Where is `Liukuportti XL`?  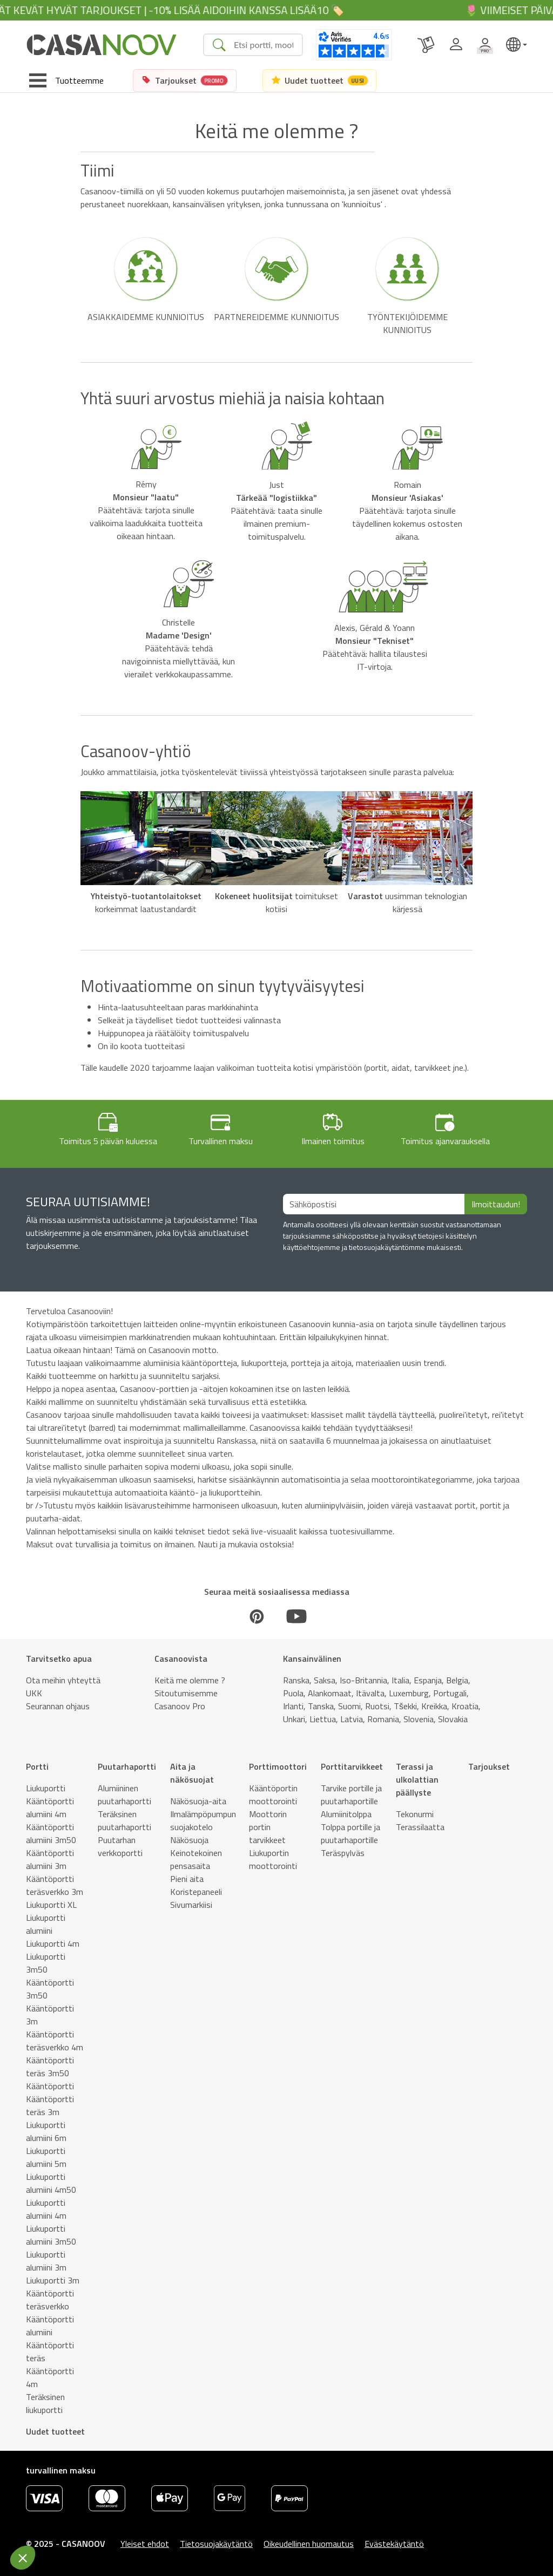
Liukuportti XL is located at coordinates (51, 1904).